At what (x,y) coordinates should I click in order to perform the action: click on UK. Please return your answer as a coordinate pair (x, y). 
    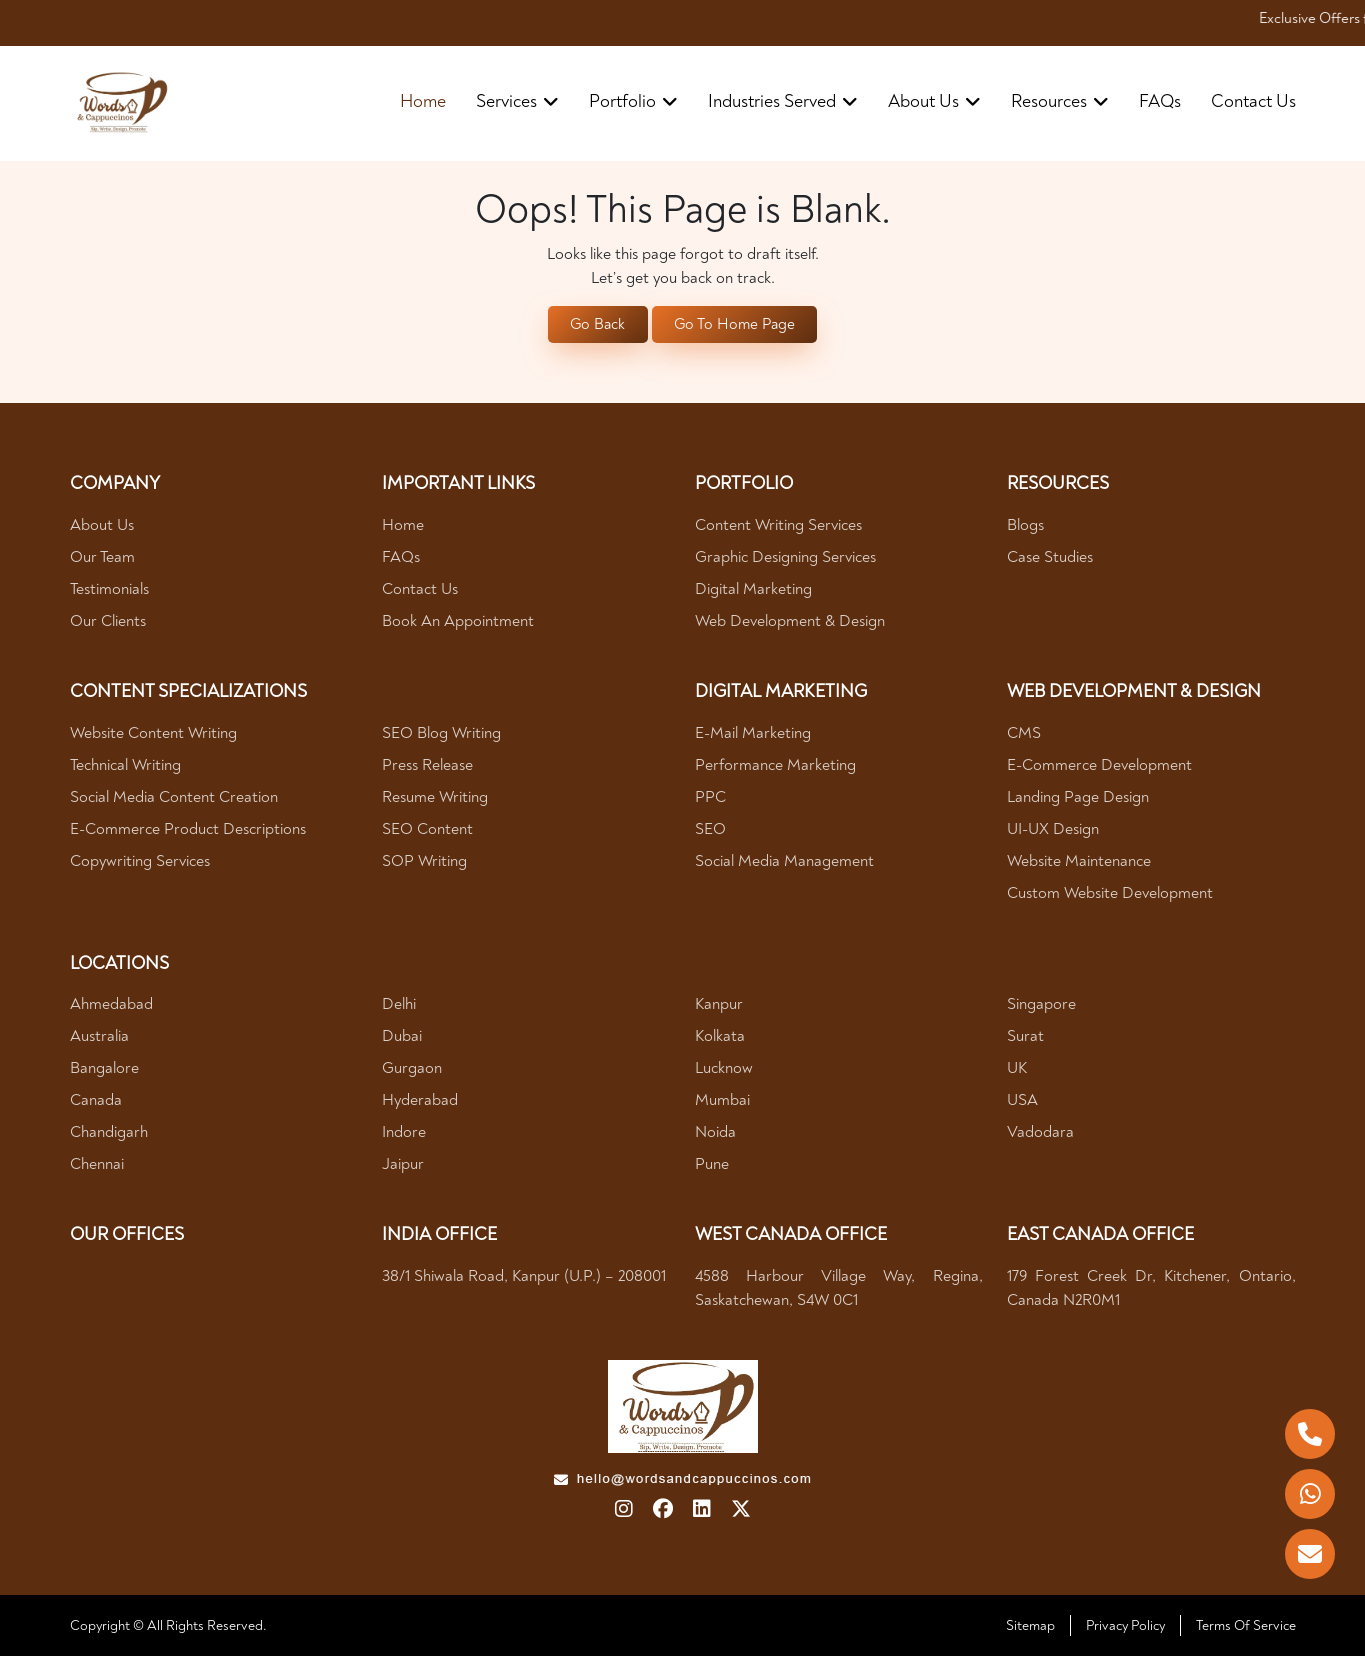
    Looking at the image, I should click on (1017, 1071).